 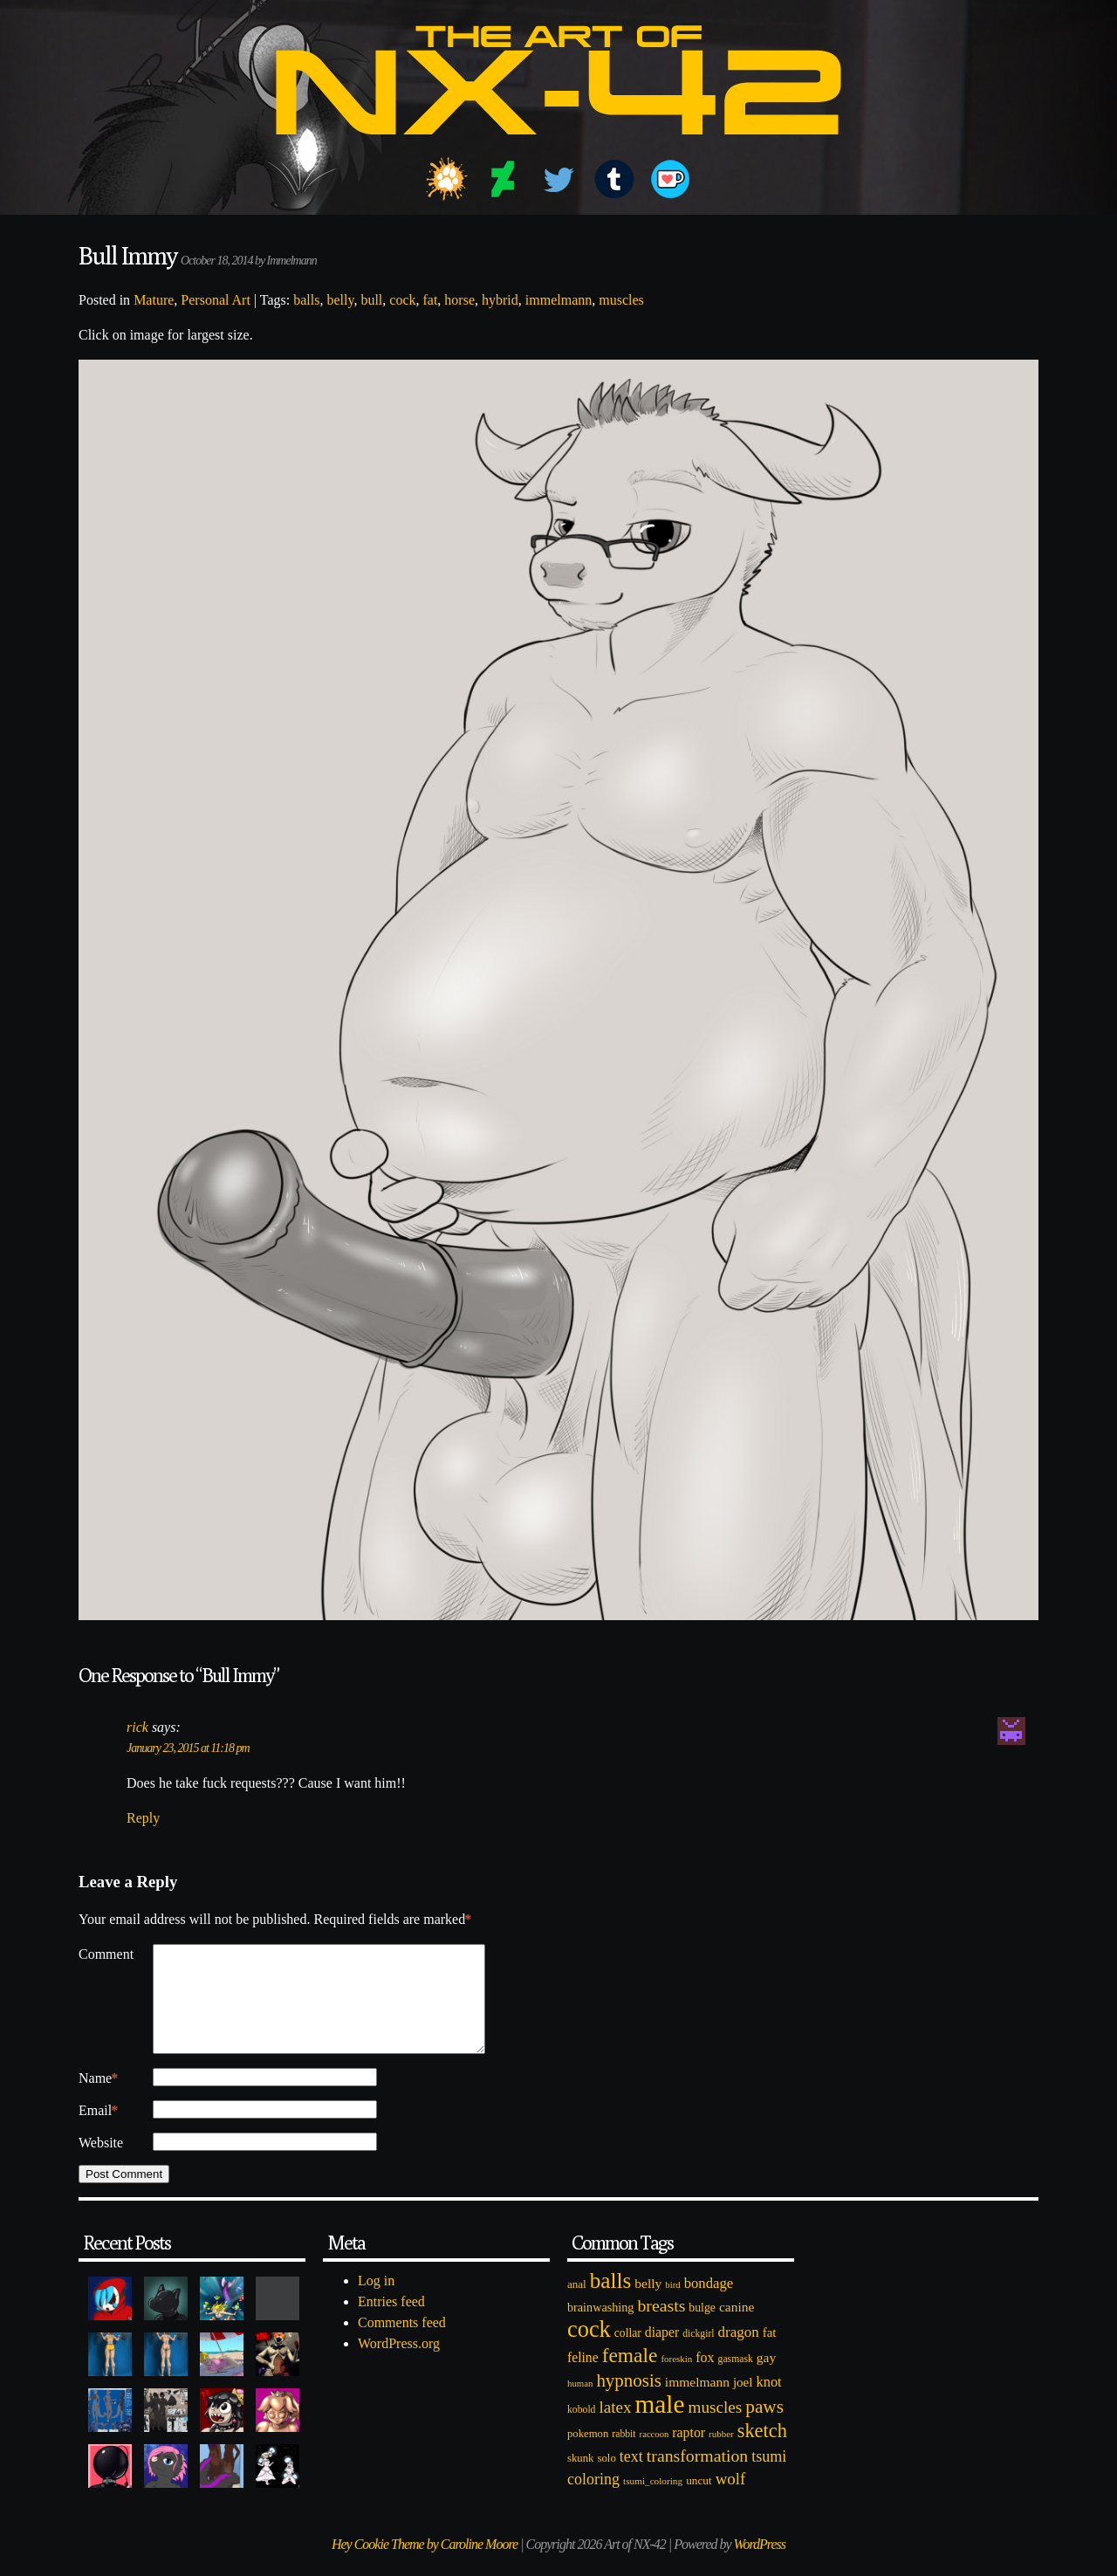 What do you see at coordinates (743, 2403) in the screenshot?
I see `joel [joel (122 items)]` at bounding box center [743, 2403].